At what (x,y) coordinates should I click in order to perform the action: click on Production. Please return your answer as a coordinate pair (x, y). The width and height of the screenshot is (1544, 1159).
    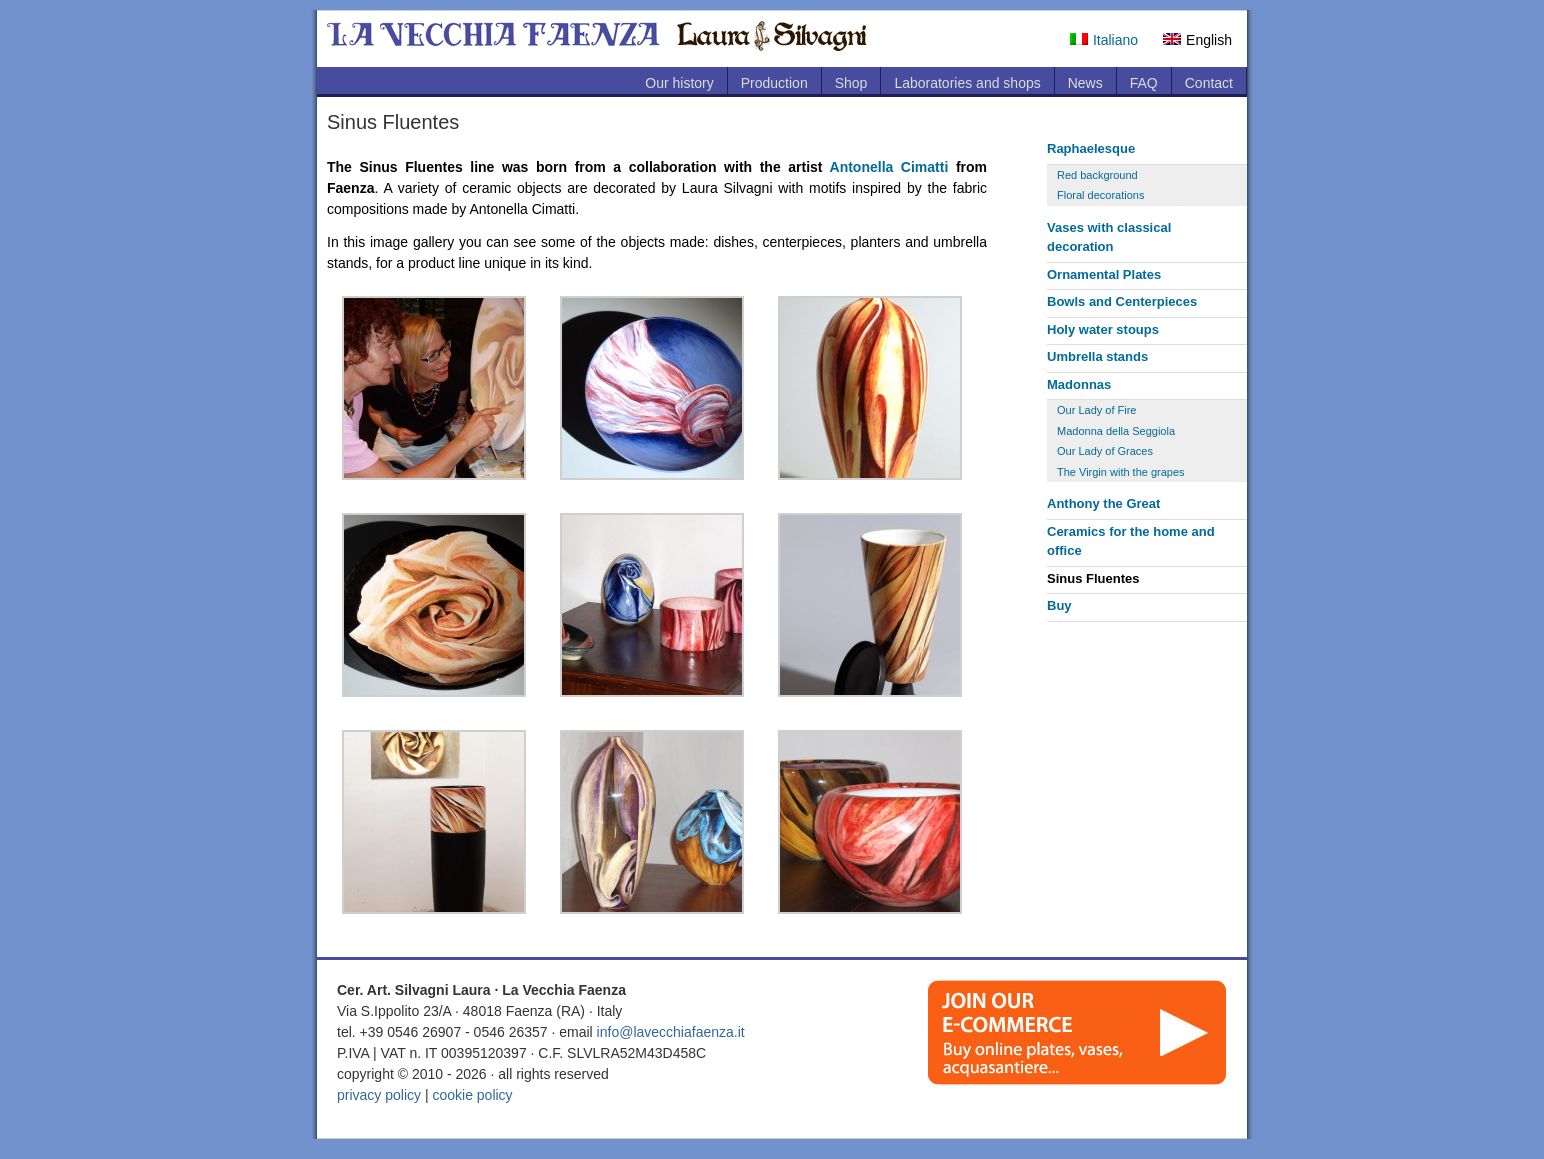
    Looking at the image, I should click on (774, 83).